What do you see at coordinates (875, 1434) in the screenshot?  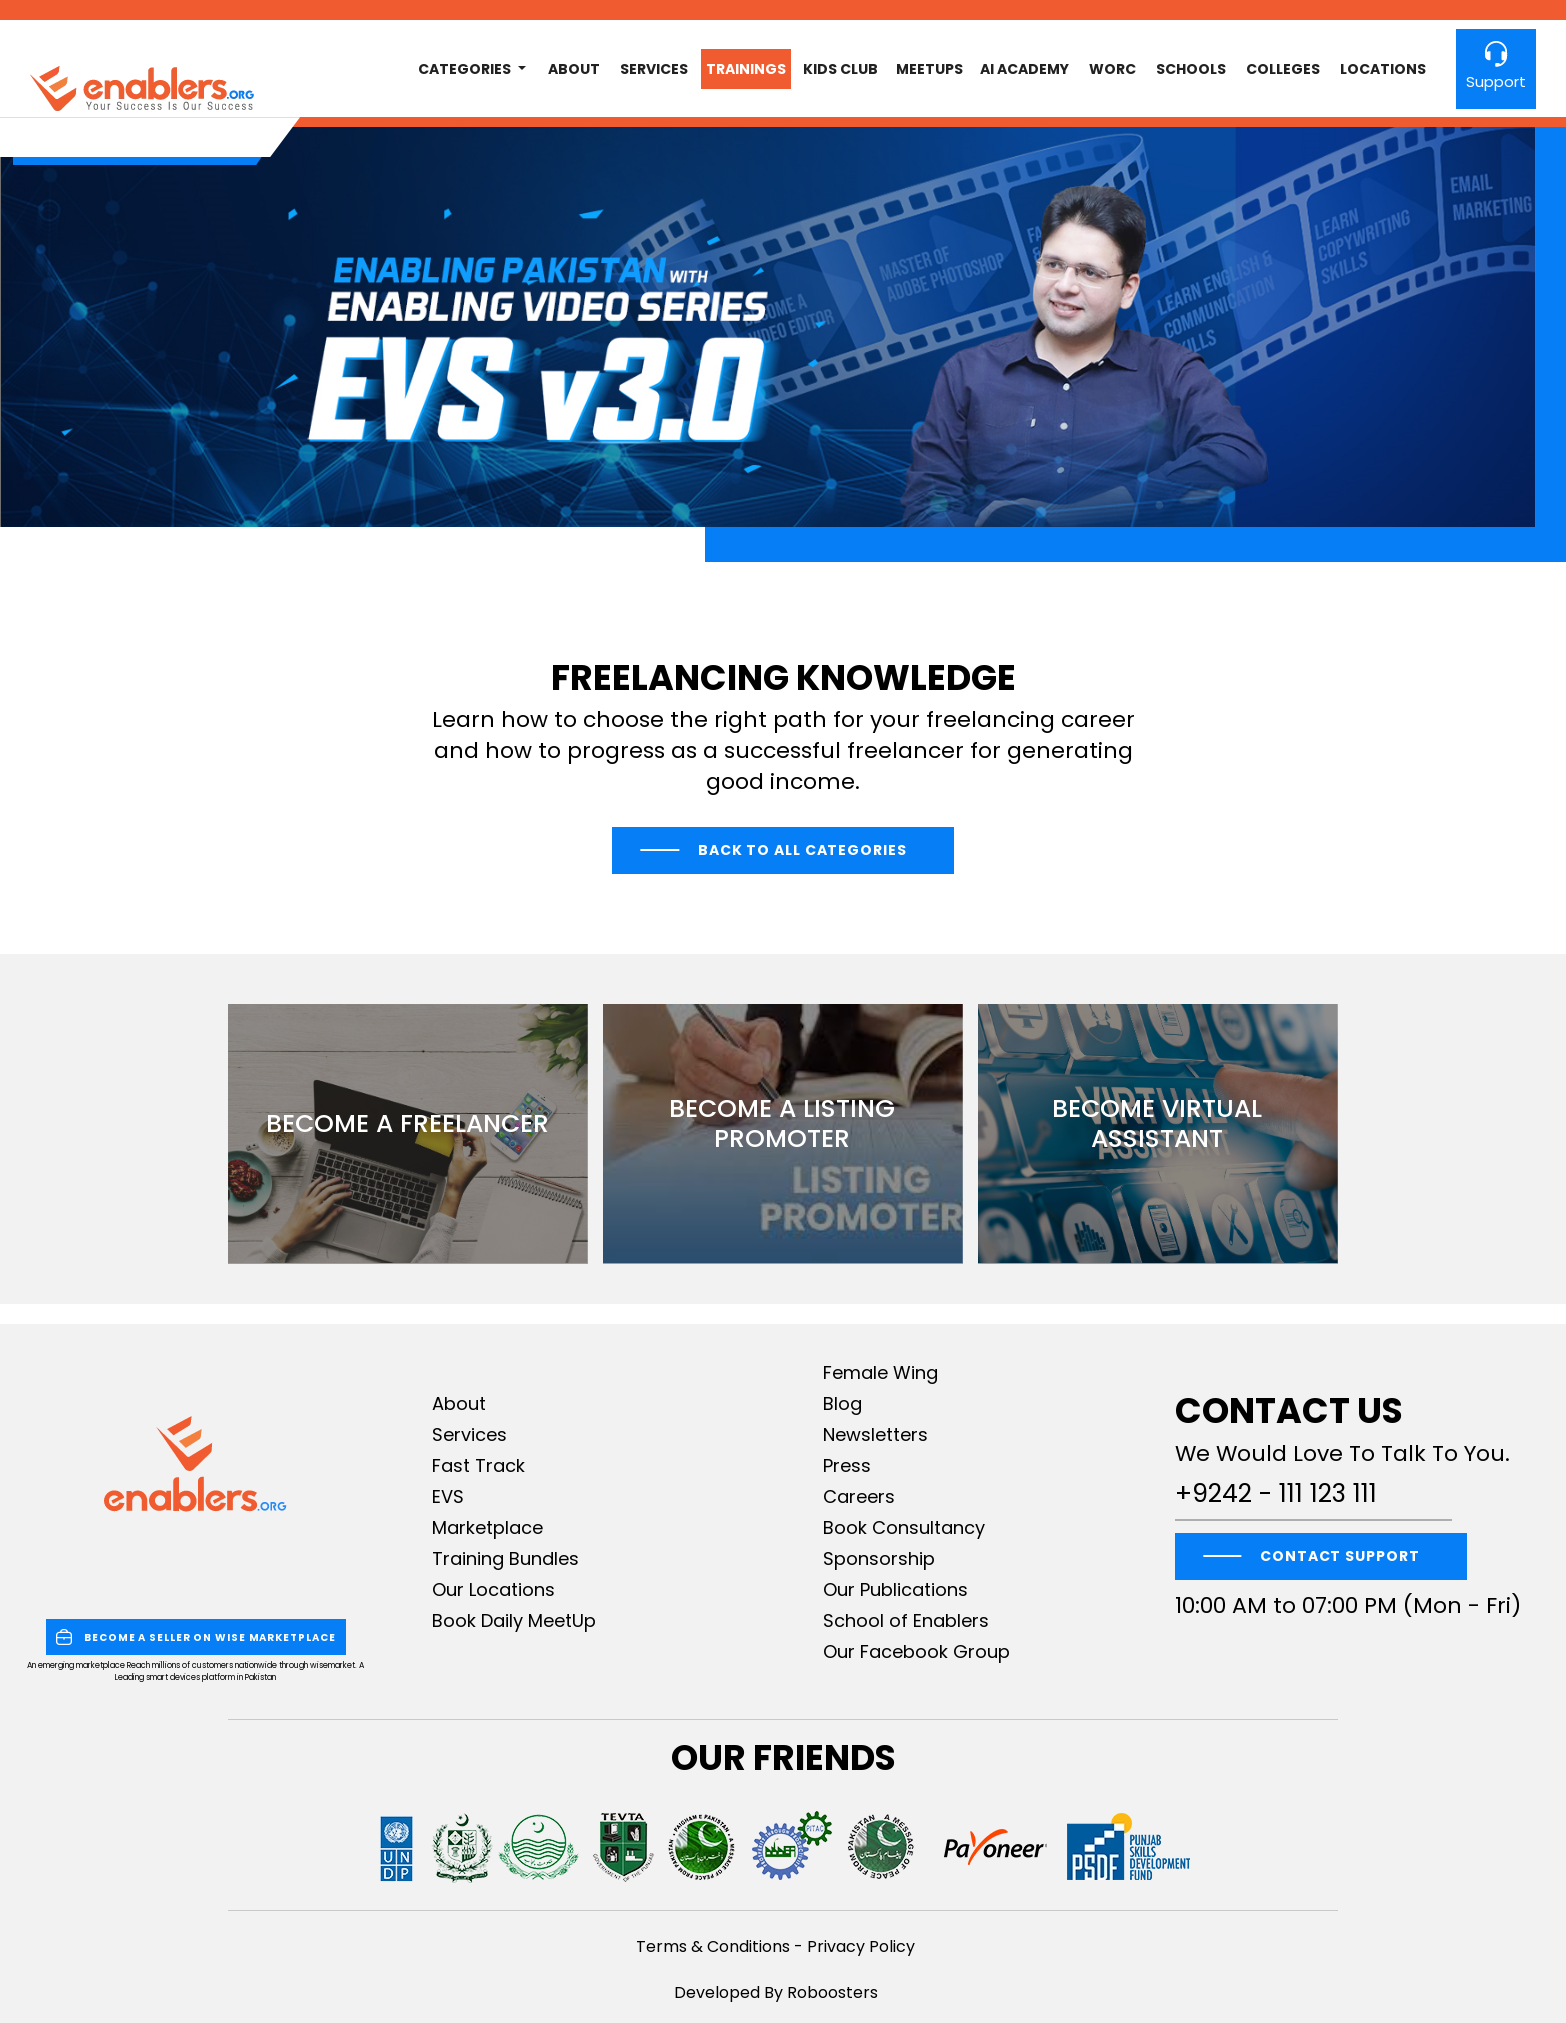 I see `Newsletters` at bounding box center [875, 1434].